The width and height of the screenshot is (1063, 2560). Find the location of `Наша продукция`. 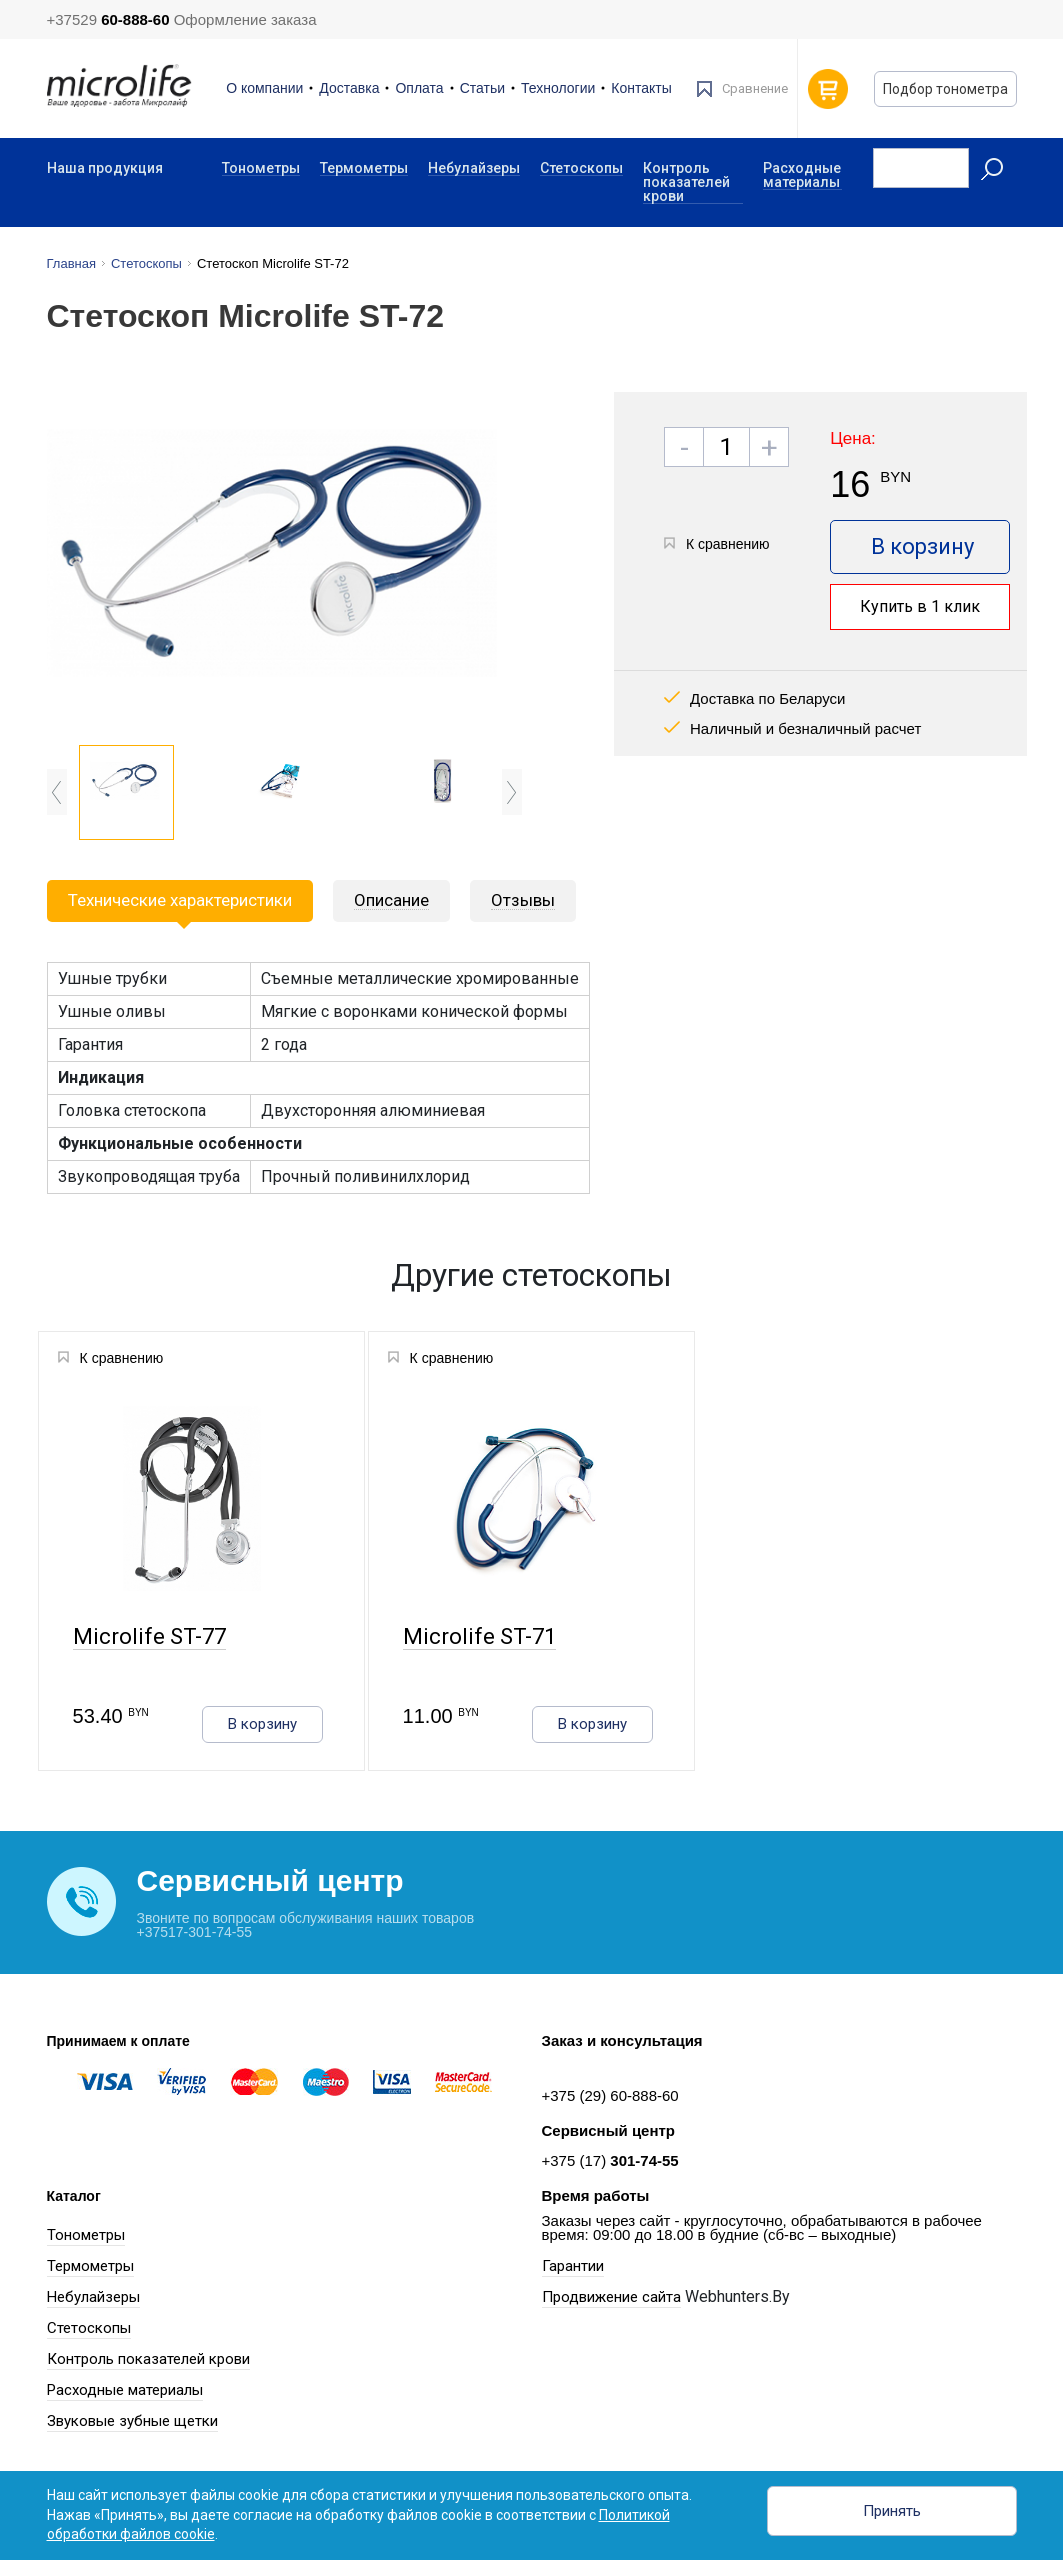

Наша продукция is located at coordinates (105, 168).